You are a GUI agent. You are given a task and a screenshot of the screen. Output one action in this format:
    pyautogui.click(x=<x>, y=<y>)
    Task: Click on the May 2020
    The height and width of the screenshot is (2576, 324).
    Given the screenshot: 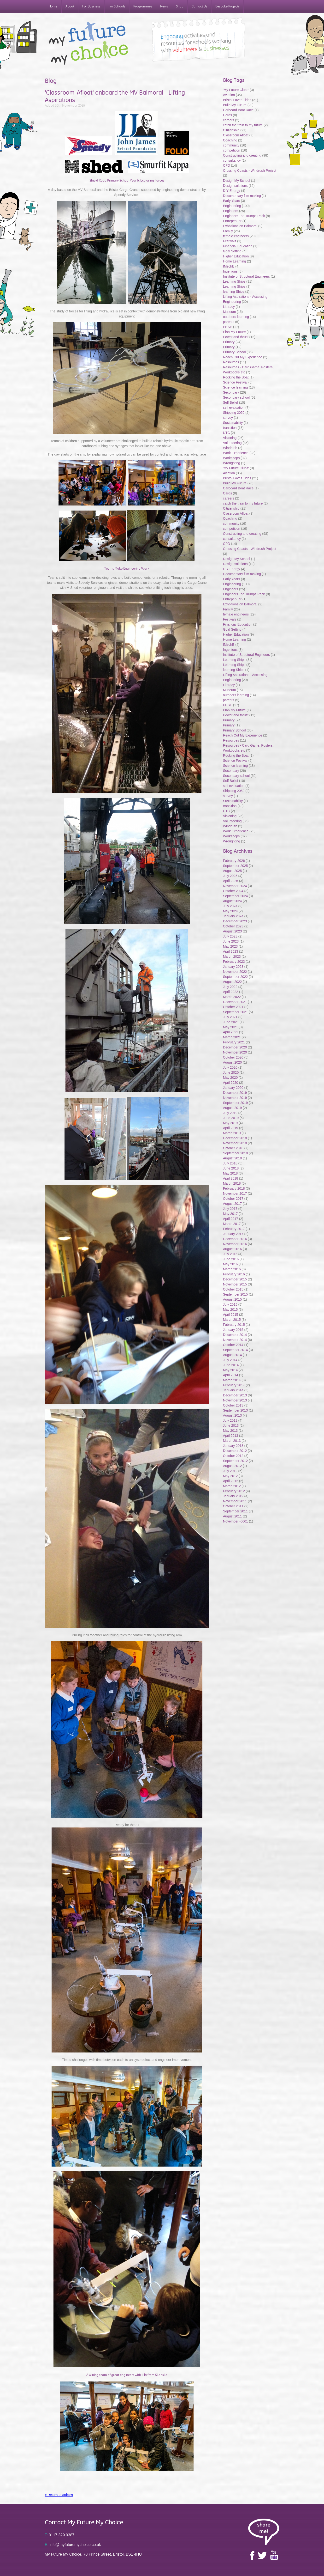 What is the action you would take?
    pyautogui.click(x=230, y=1077)
    